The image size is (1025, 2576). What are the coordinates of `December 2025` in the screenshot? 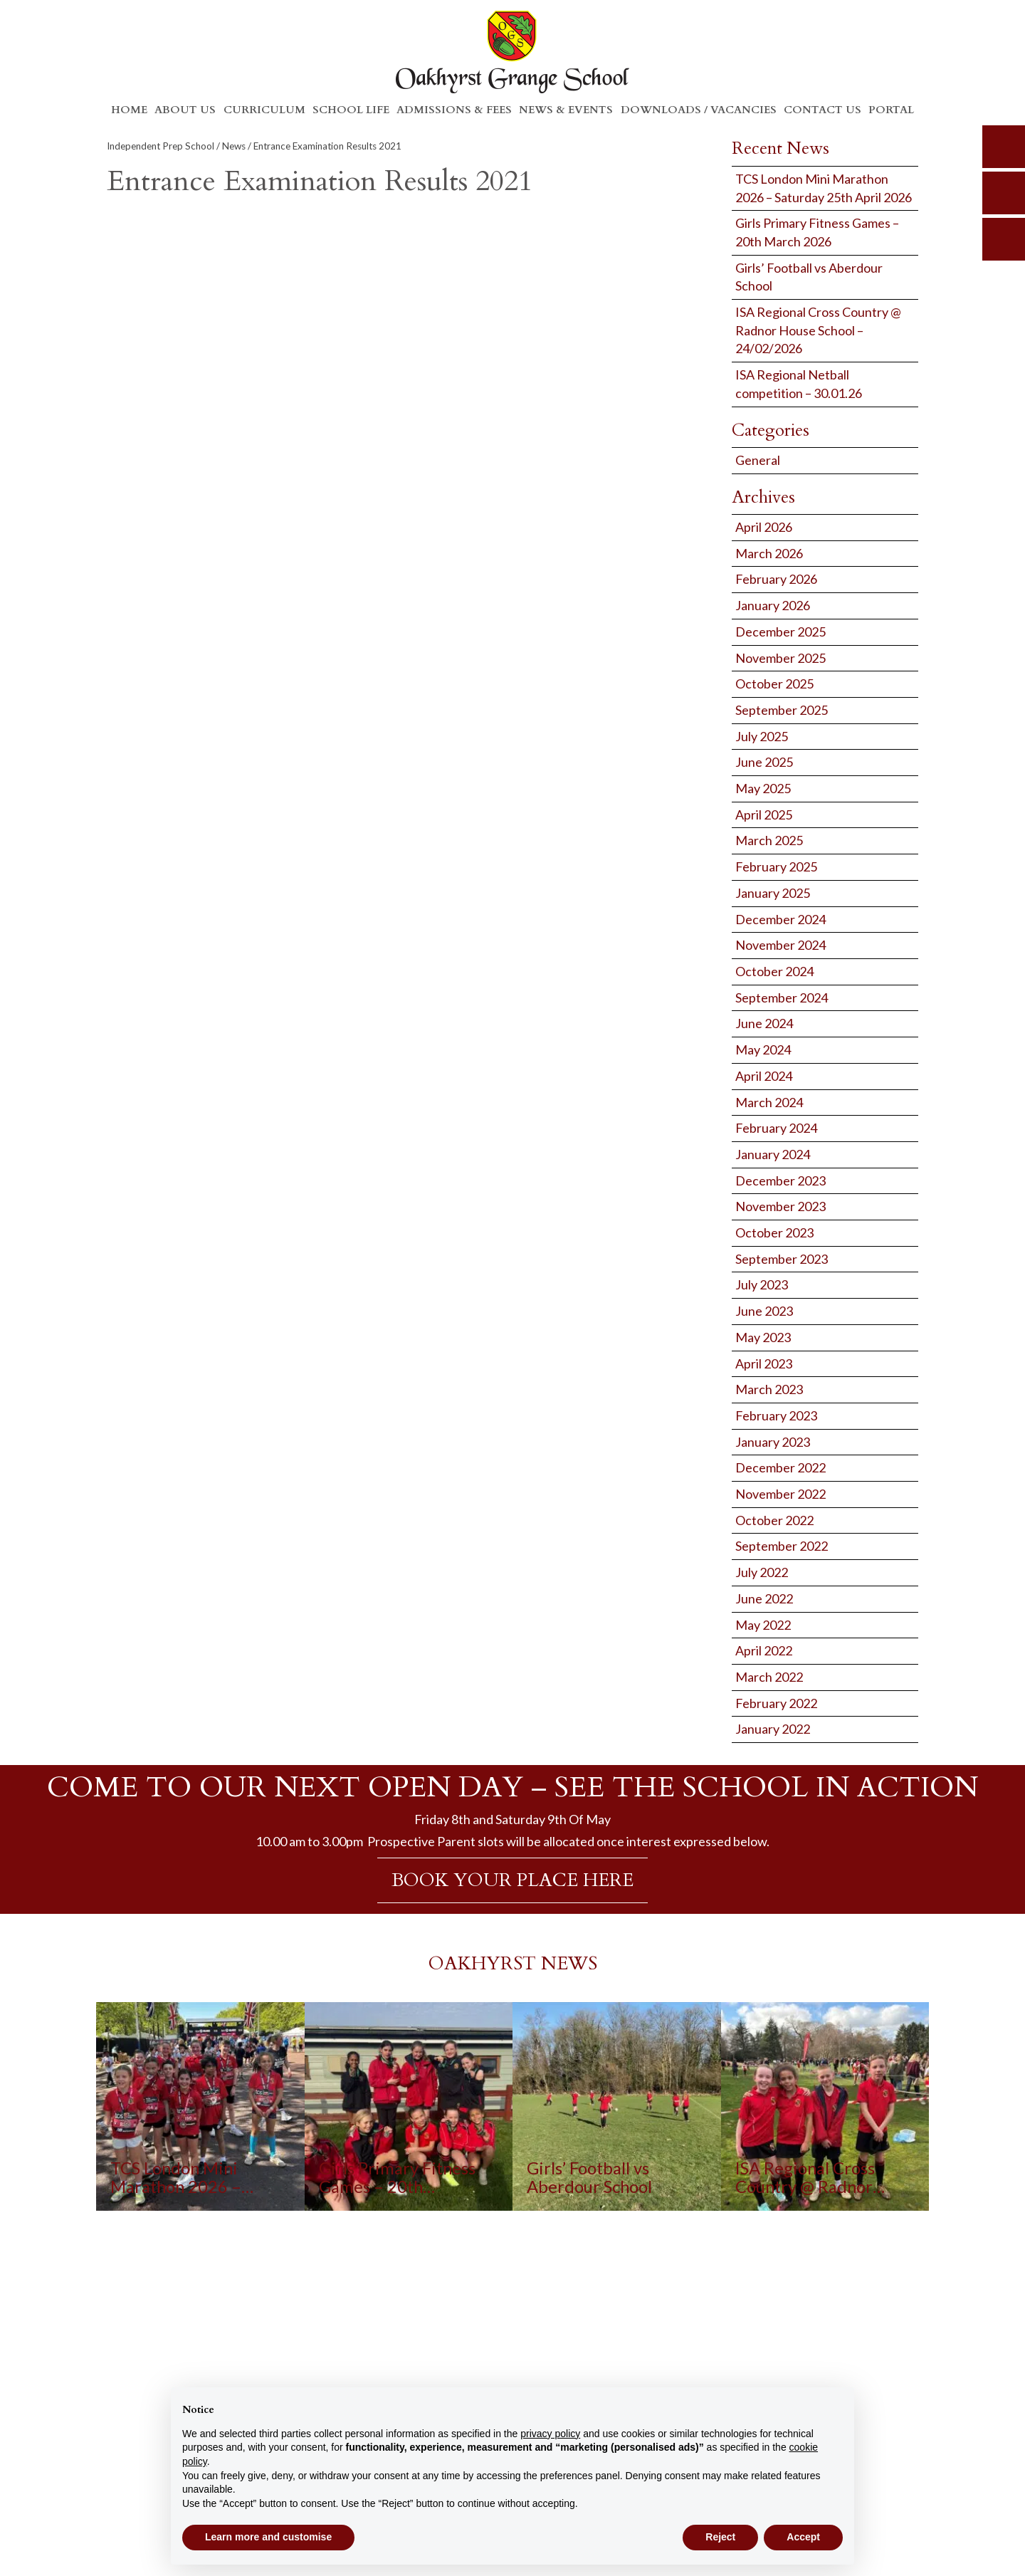 It's located at (780, 631).